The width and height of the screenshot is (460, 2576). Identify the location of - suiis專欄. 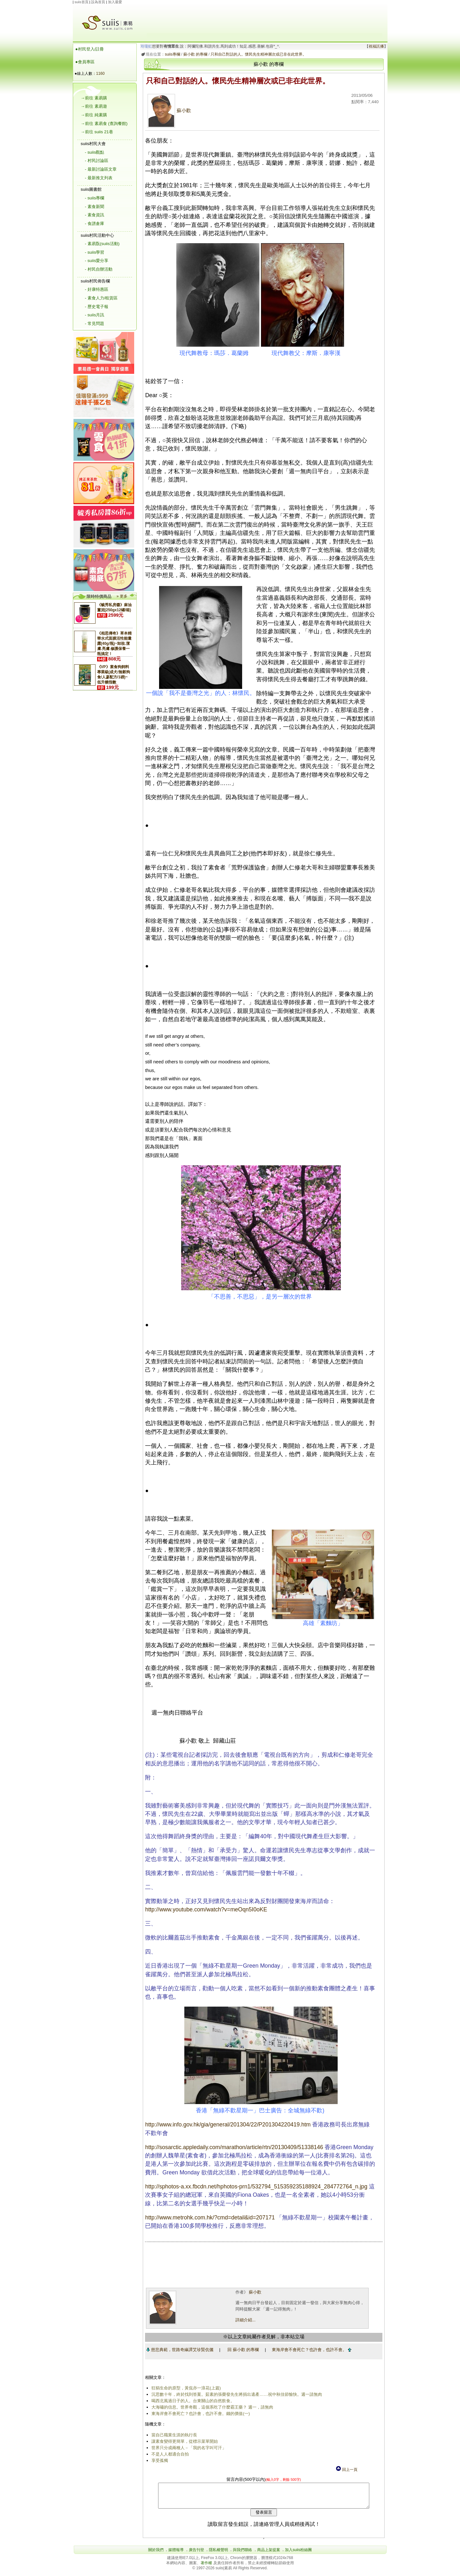
(94, 198).